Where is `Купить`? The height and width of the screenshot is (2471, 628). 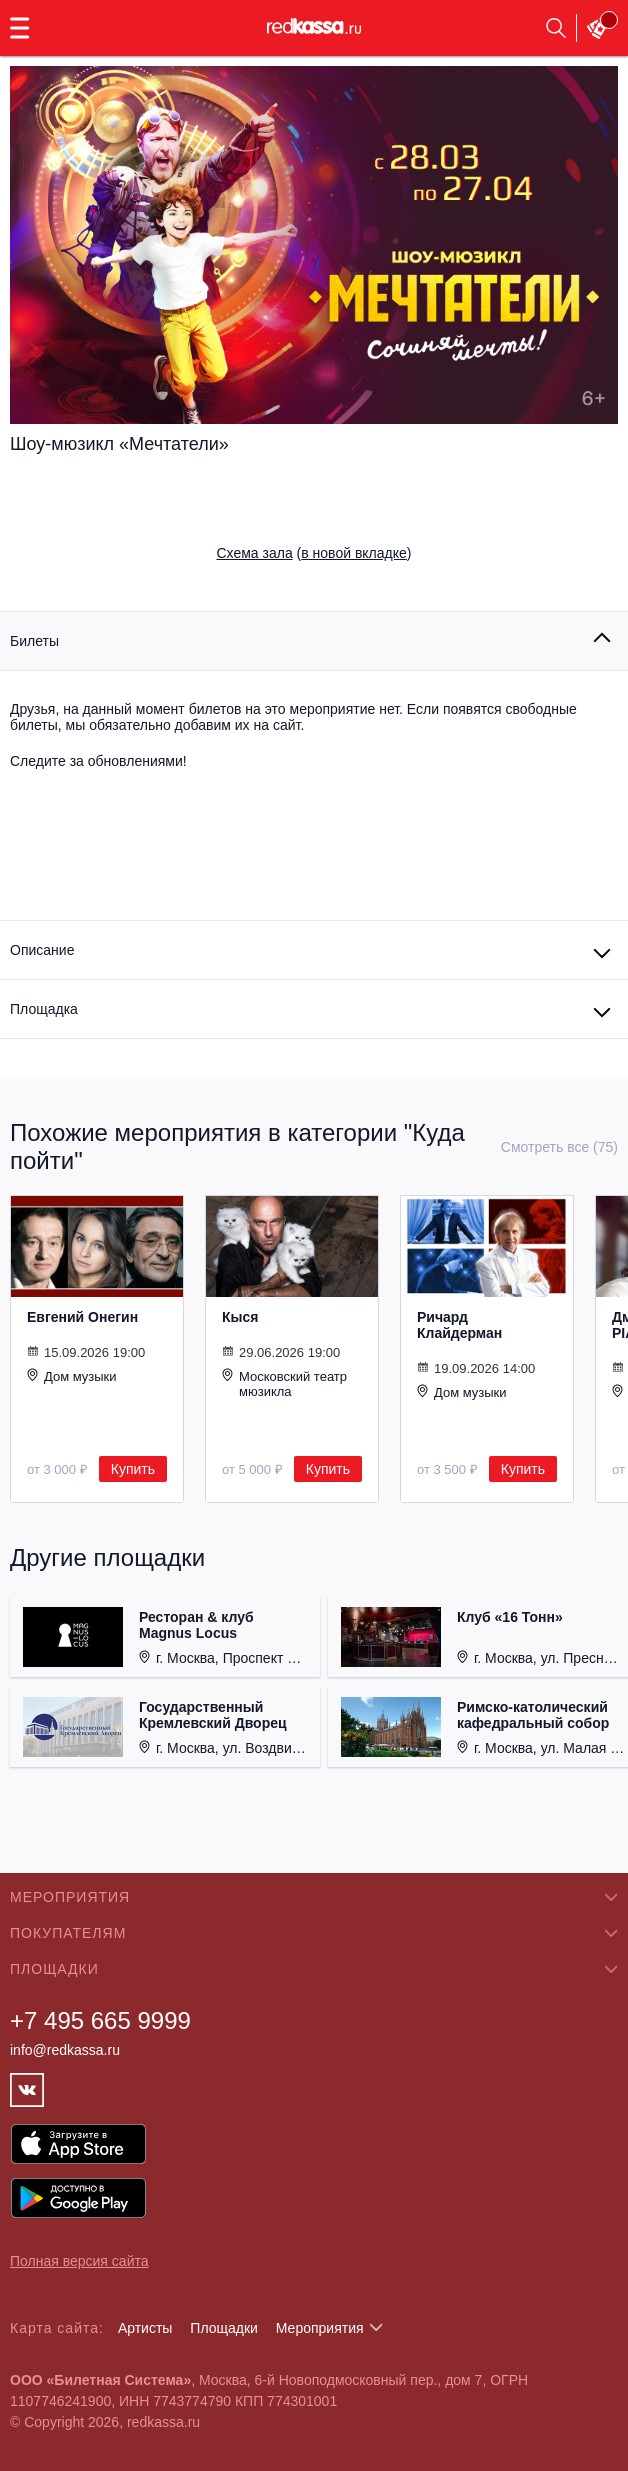 Купить is located at coordinates (133, 1469).